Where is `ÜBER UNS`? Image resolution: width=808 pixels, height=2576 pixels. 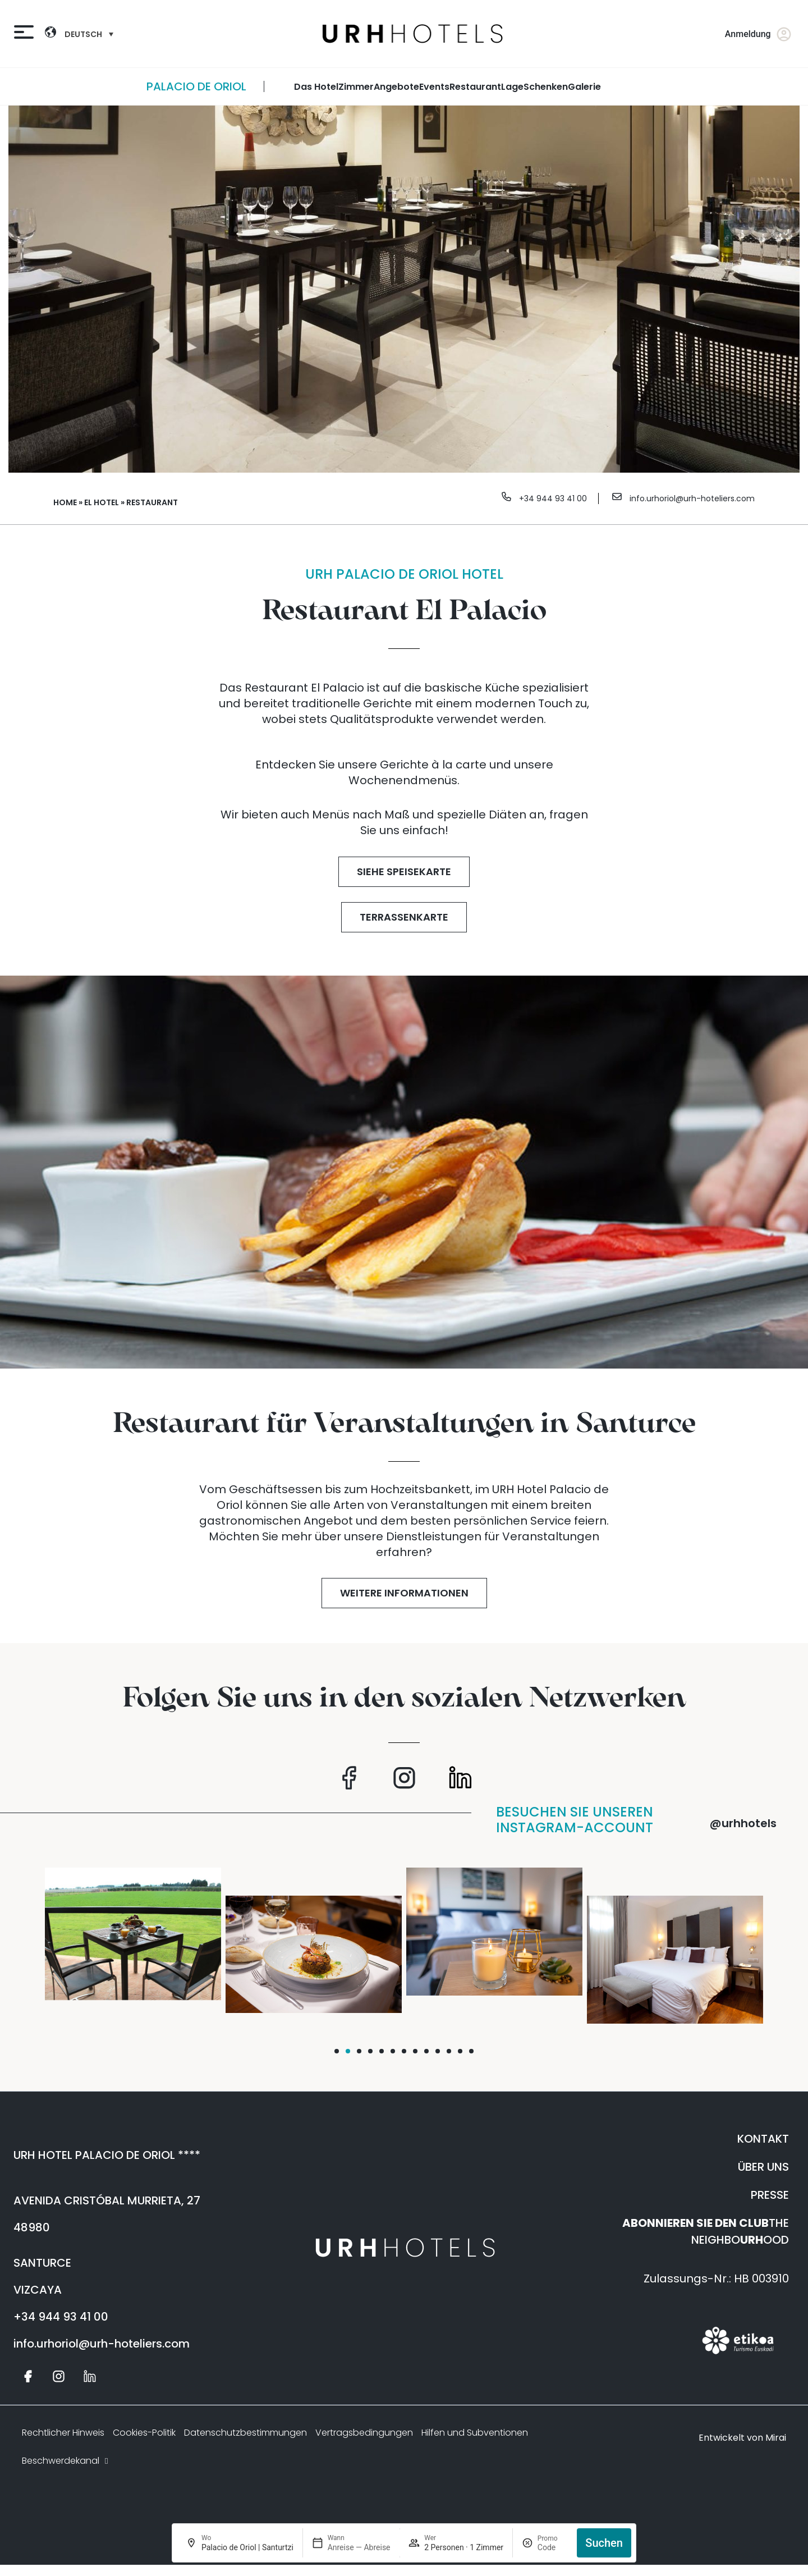 ÜBER UNS is located at coordinates (763, 2167).